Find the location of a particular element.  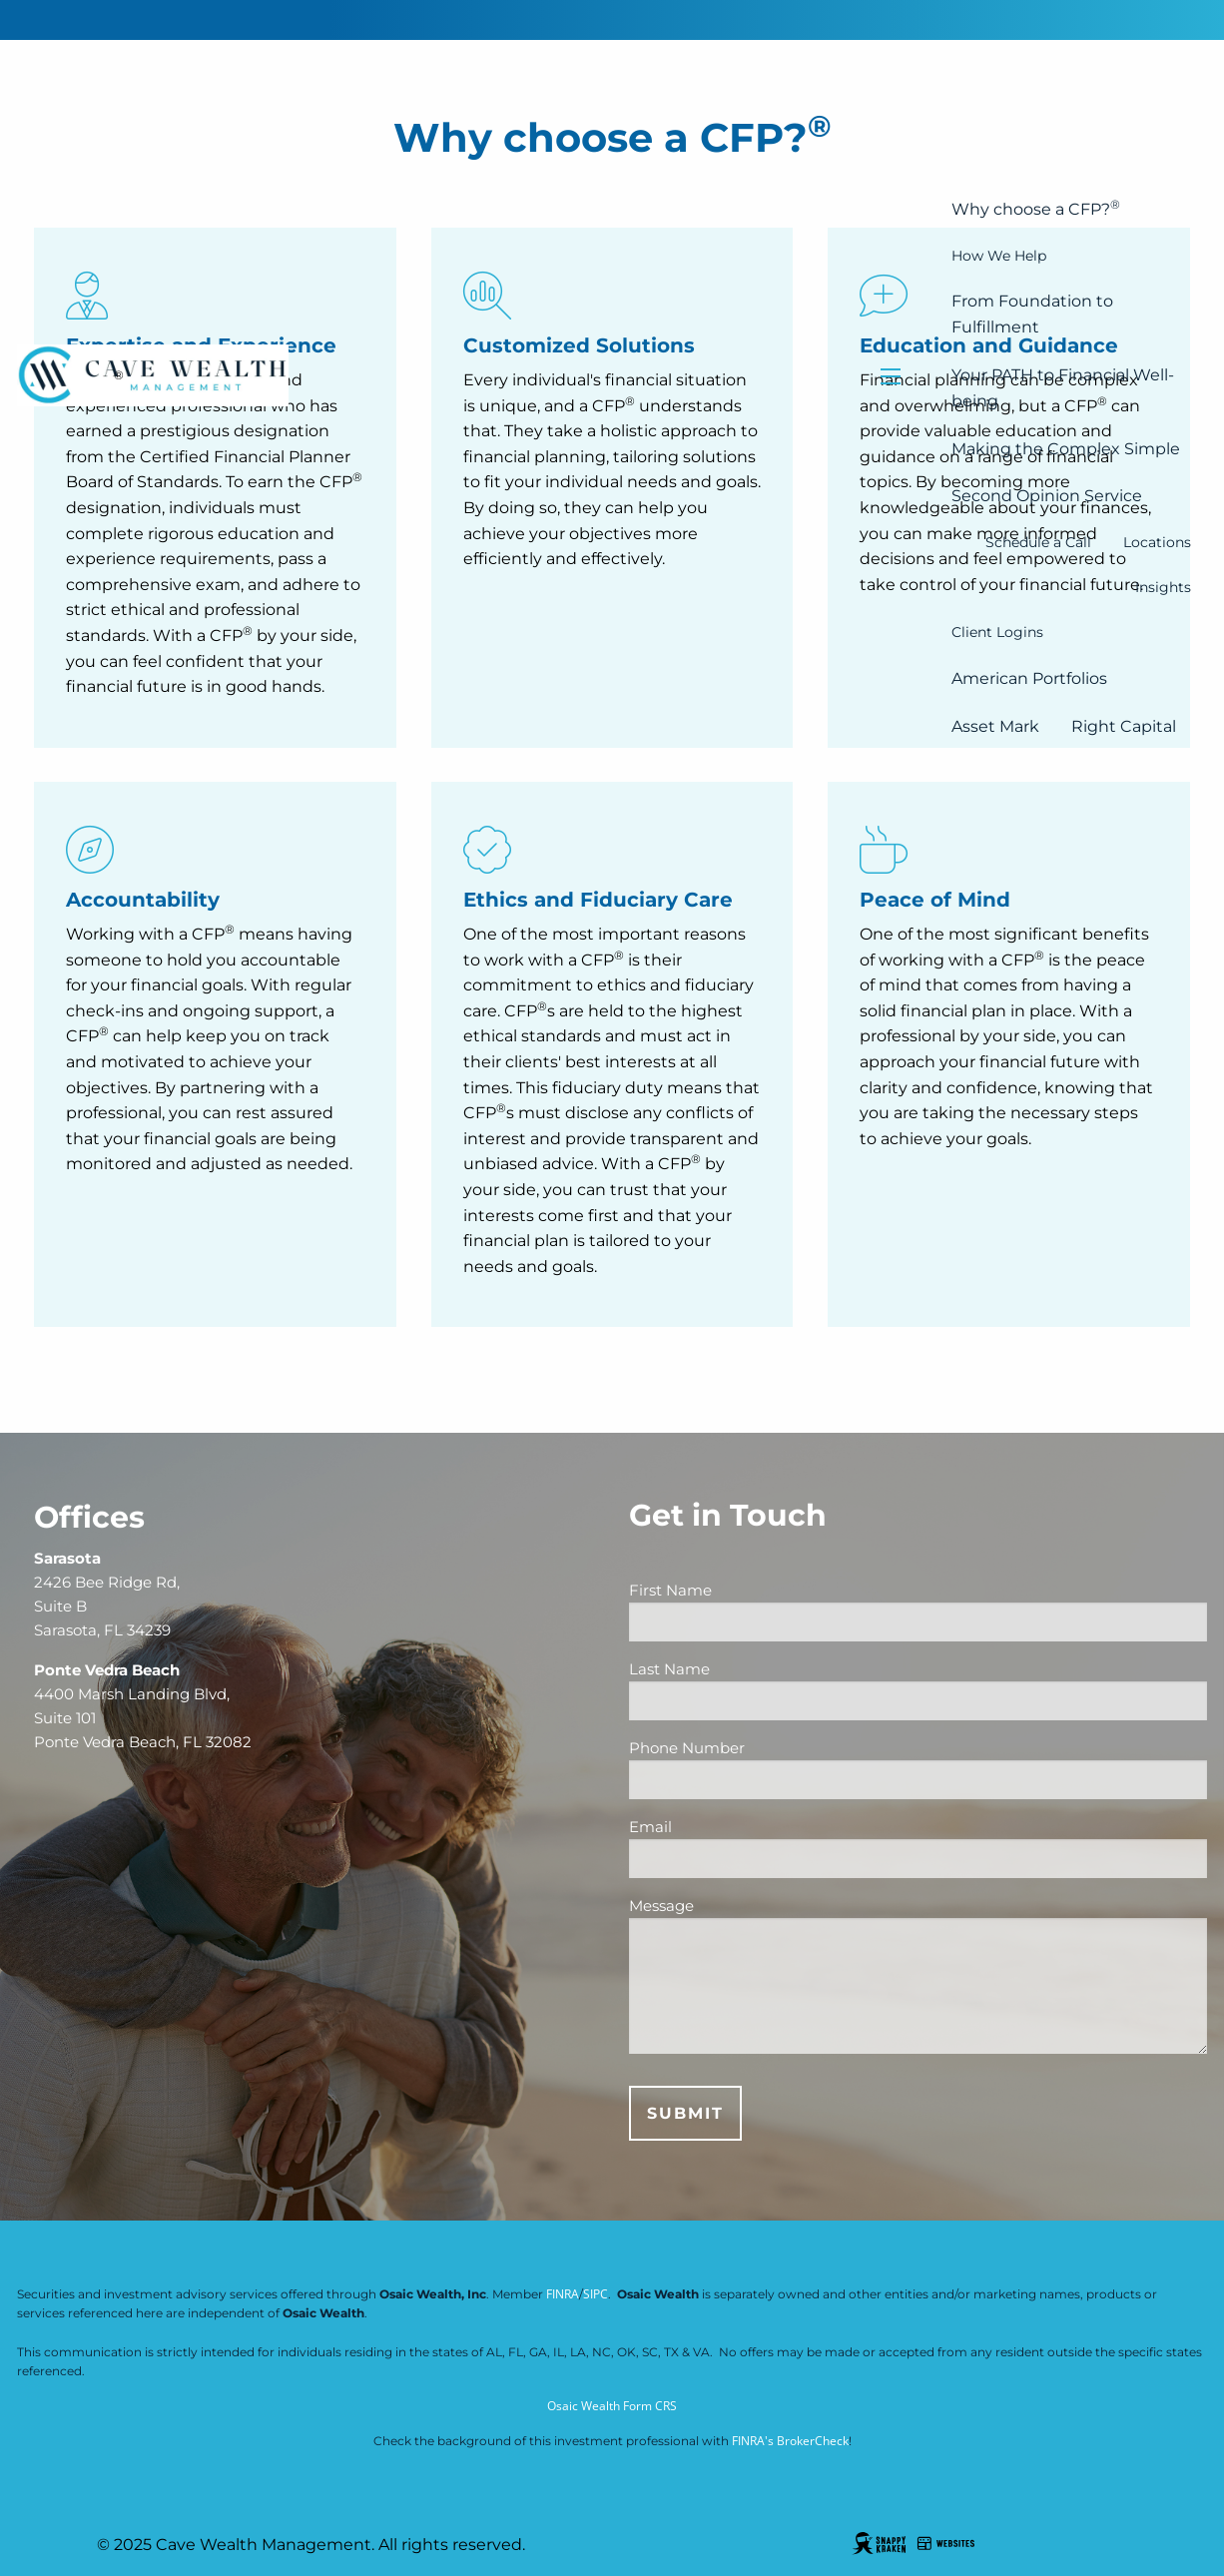

Right Capital is located at coordinates (1123, 726).